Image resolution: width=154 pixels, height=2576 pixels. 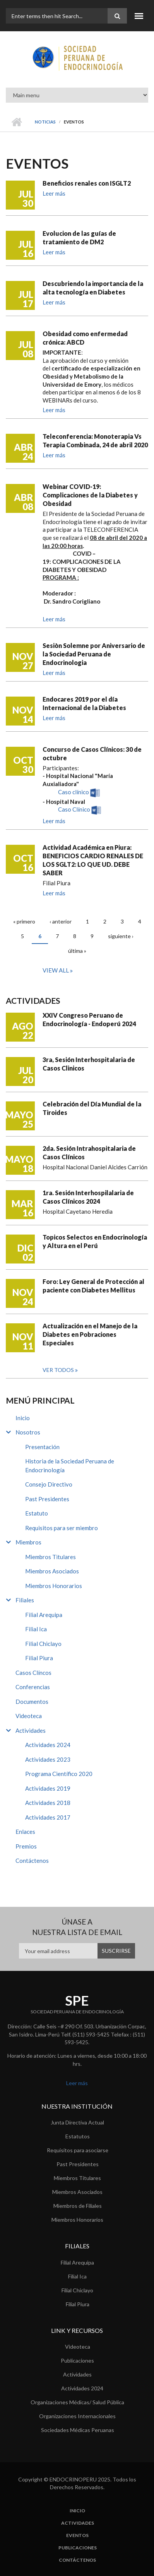 What do you see at coordinates (16, 122) in the screenshot?
I see `Inicio` at bounding box center [16, 122].